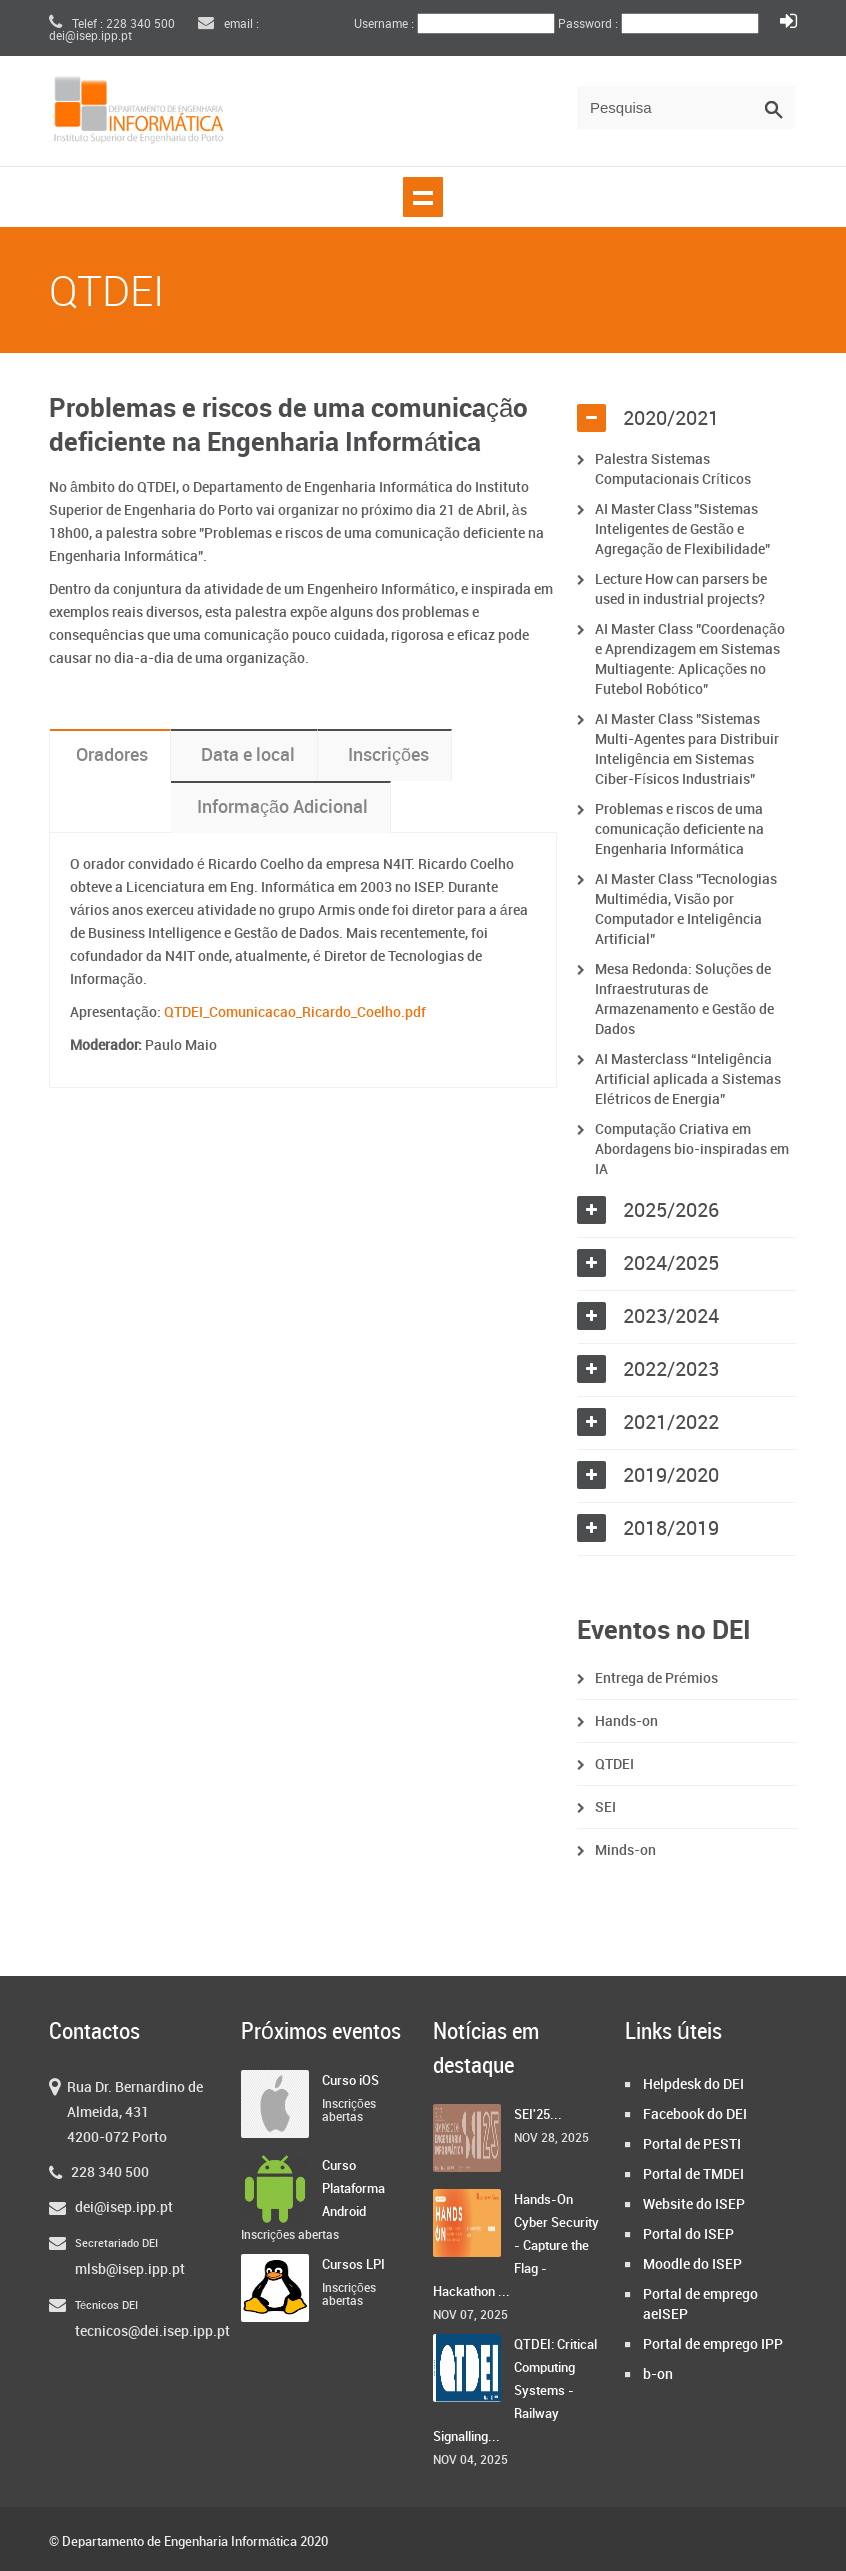  What do you see at coordinates (112, 24) in the screenshot?
I see `Telef : 228 340 500` at bounding box center [112, 24].